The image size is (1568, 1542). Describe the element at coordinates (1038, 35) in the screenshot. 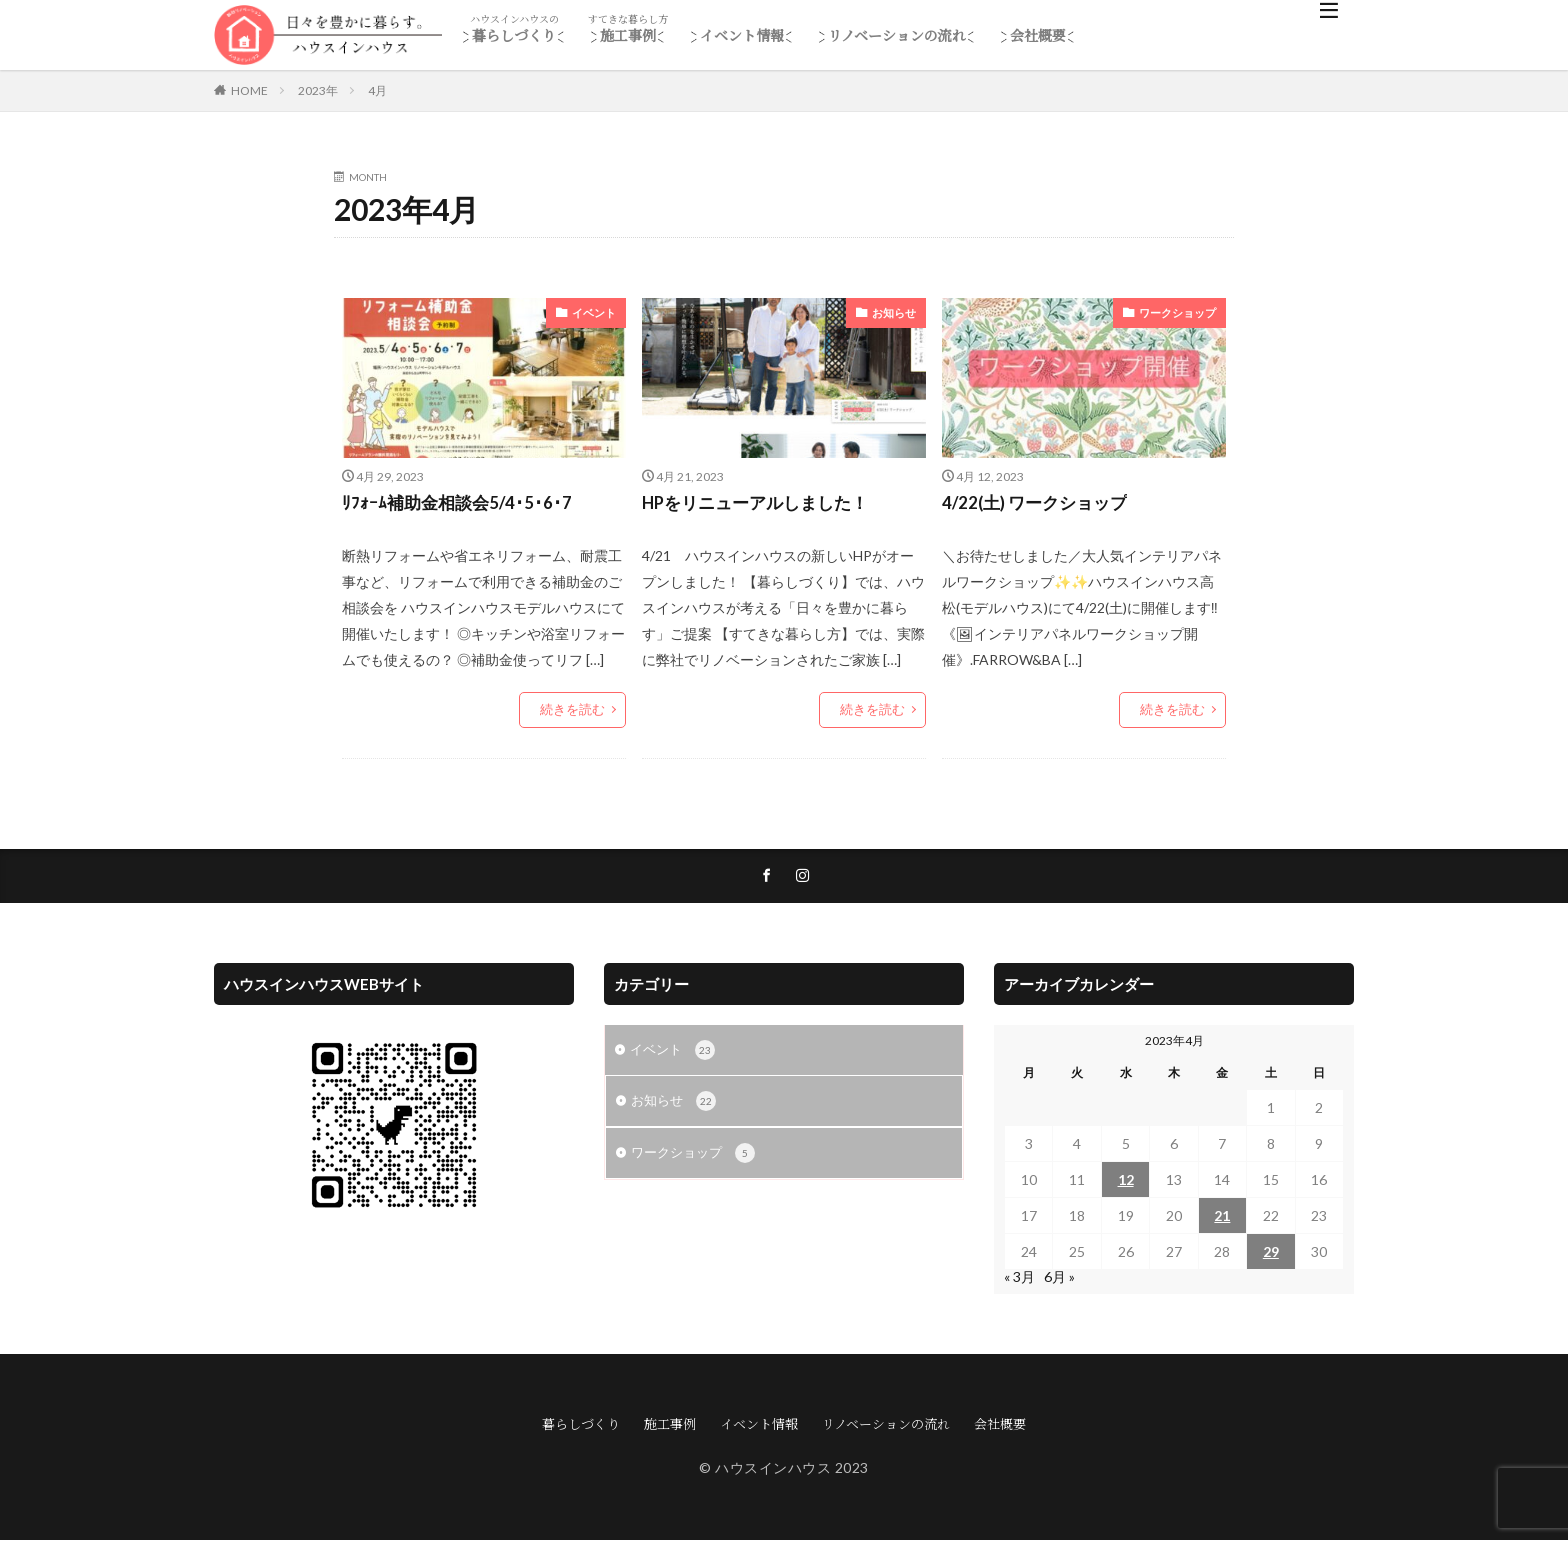

I see `会社概要` at that location.